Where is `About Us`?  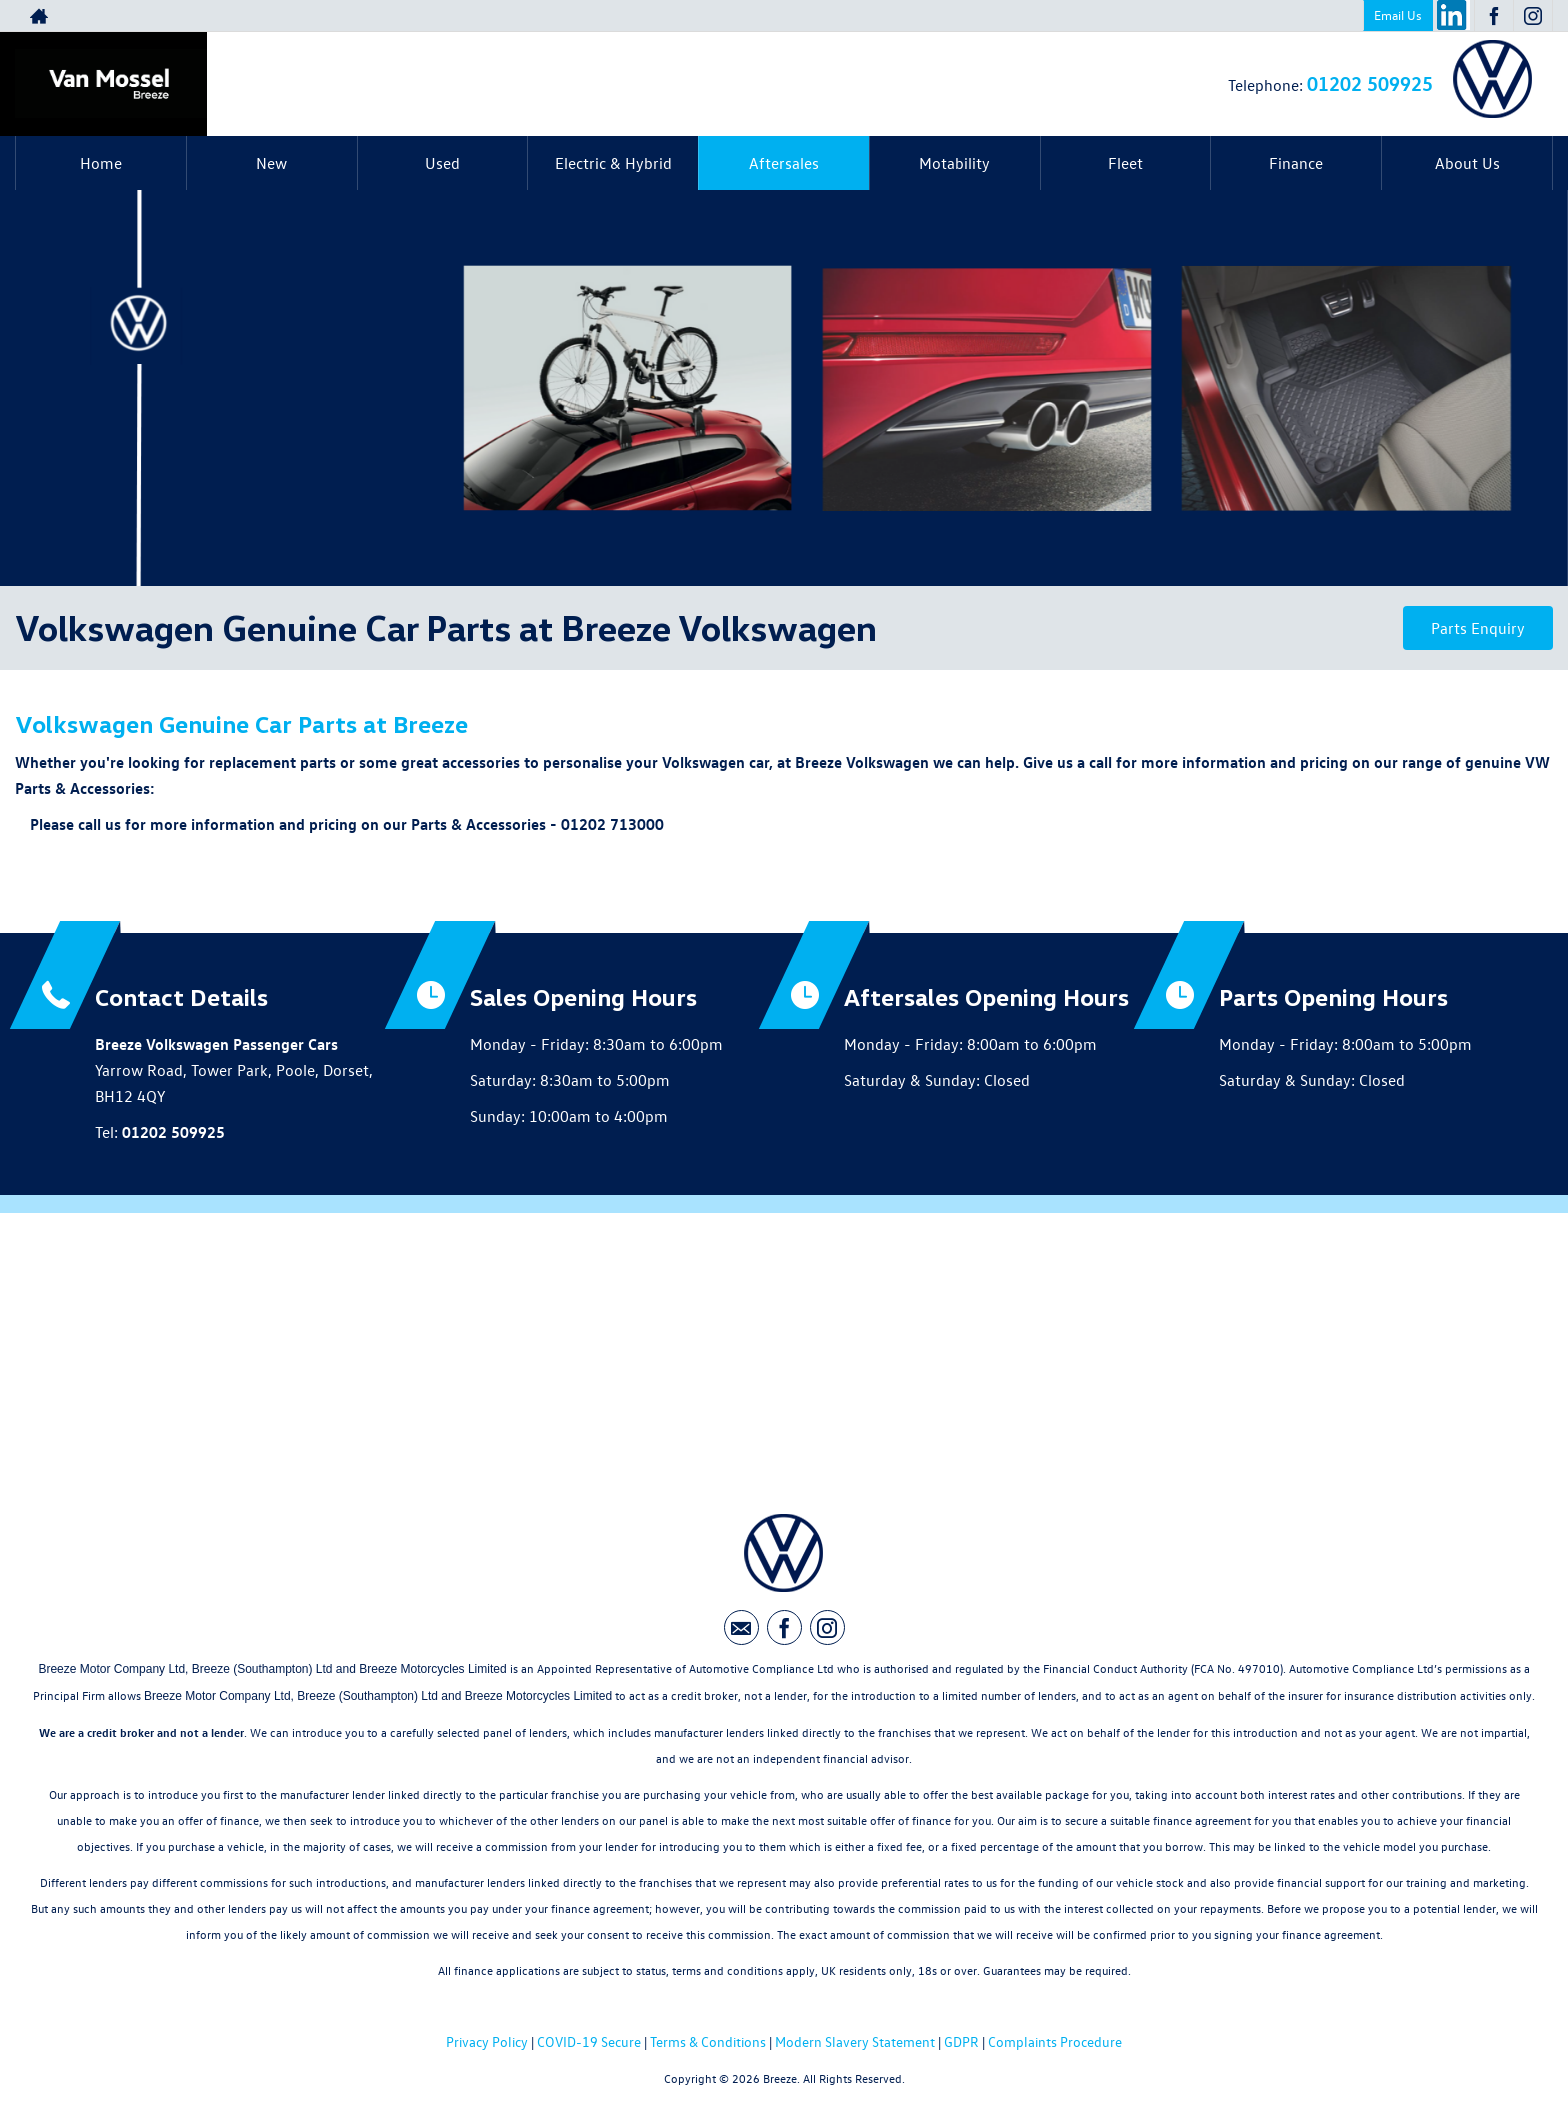
About Us is located at coordinates (1467, 163).